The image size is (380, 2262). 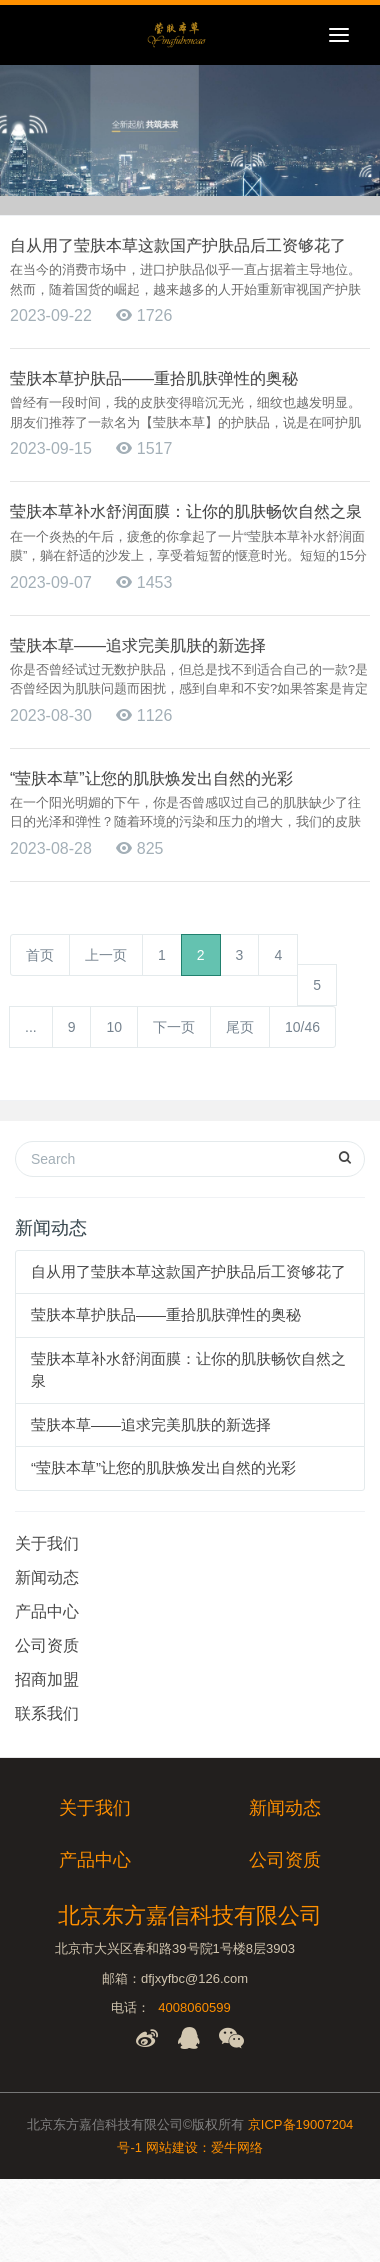 What do you see at coordinates (204, 2147) in the screenshot?
I see `网站建设：爱牛网络` at bounding box center [204, 2147].